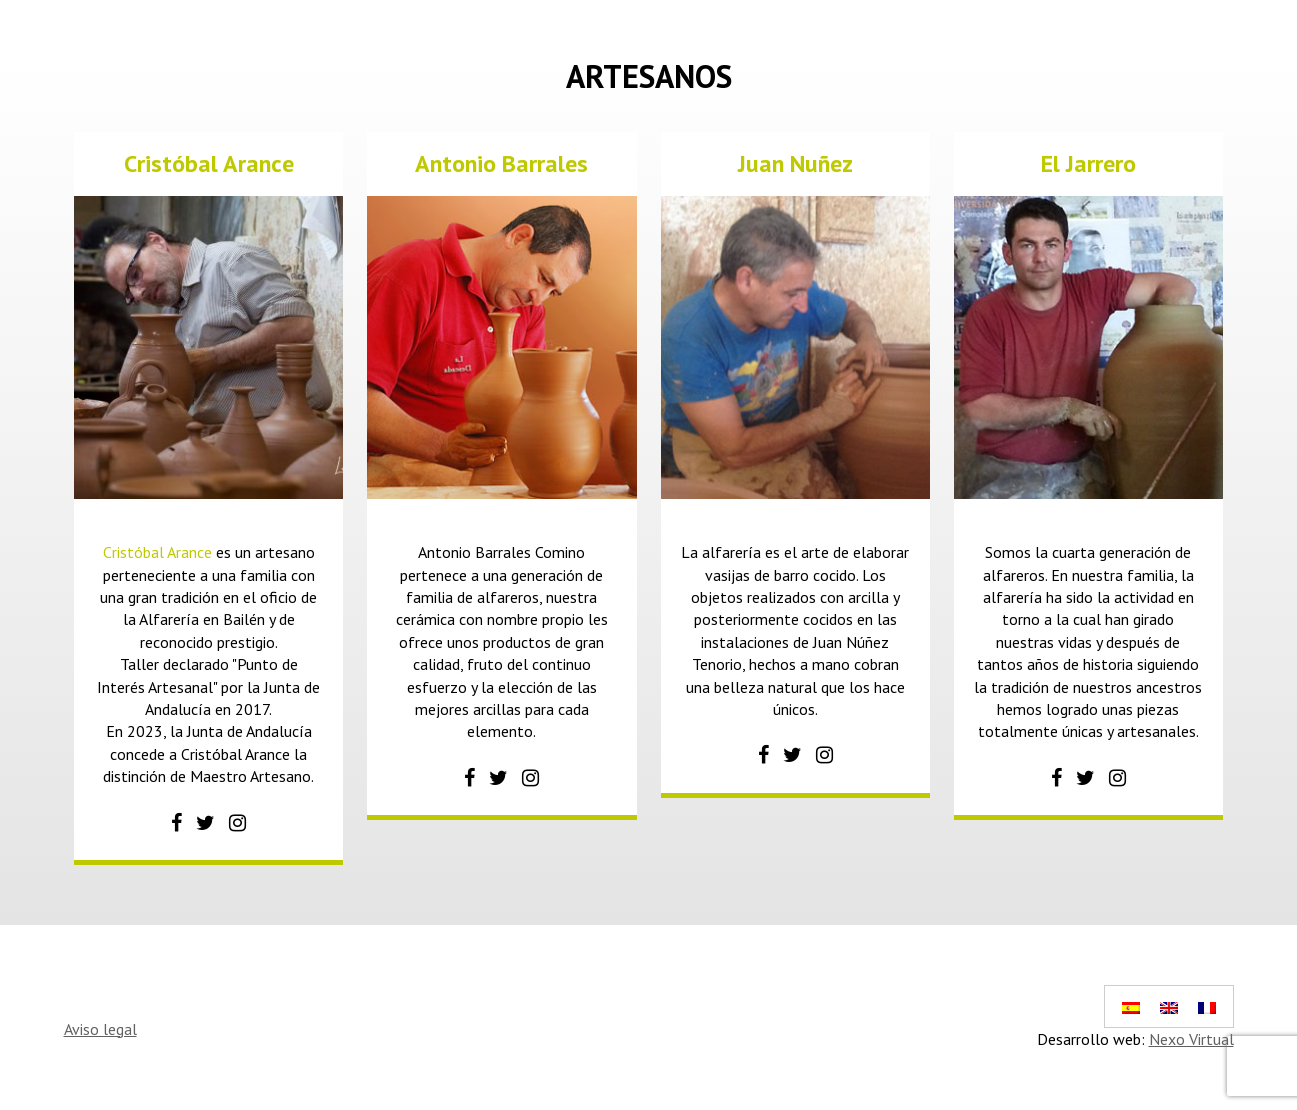 Image resolution: width=1297 pixels, height=1110 pixels. Describe the element at coordinates (795, 163) in the screenshot. I see `Juan Nuñez` at that location.